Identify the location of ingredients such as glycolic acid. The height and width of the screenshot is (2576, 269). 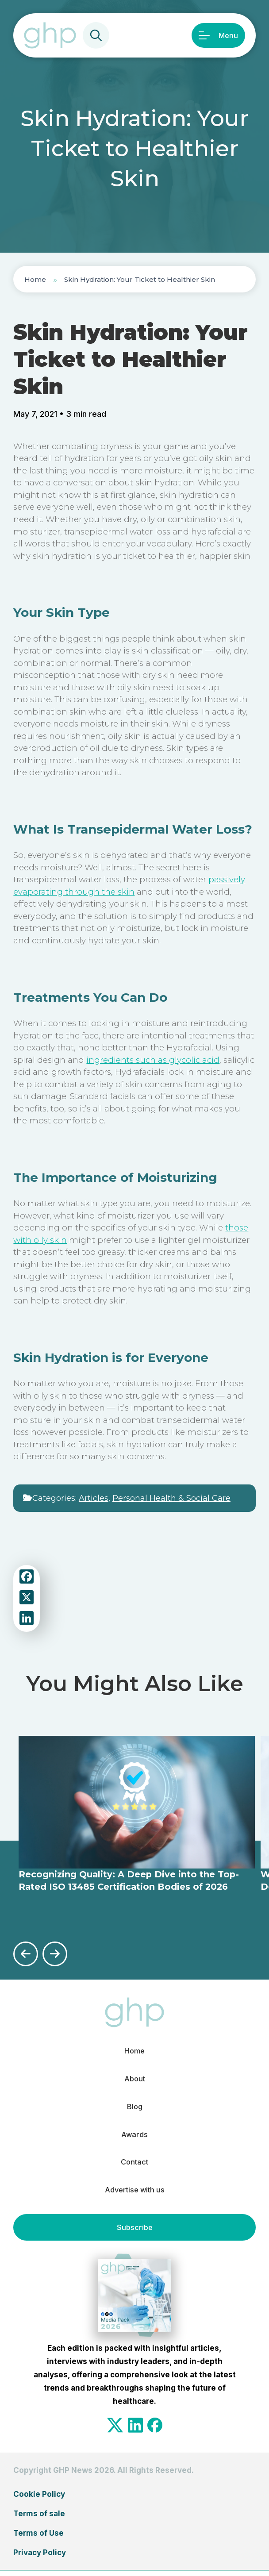
(152, 1060).